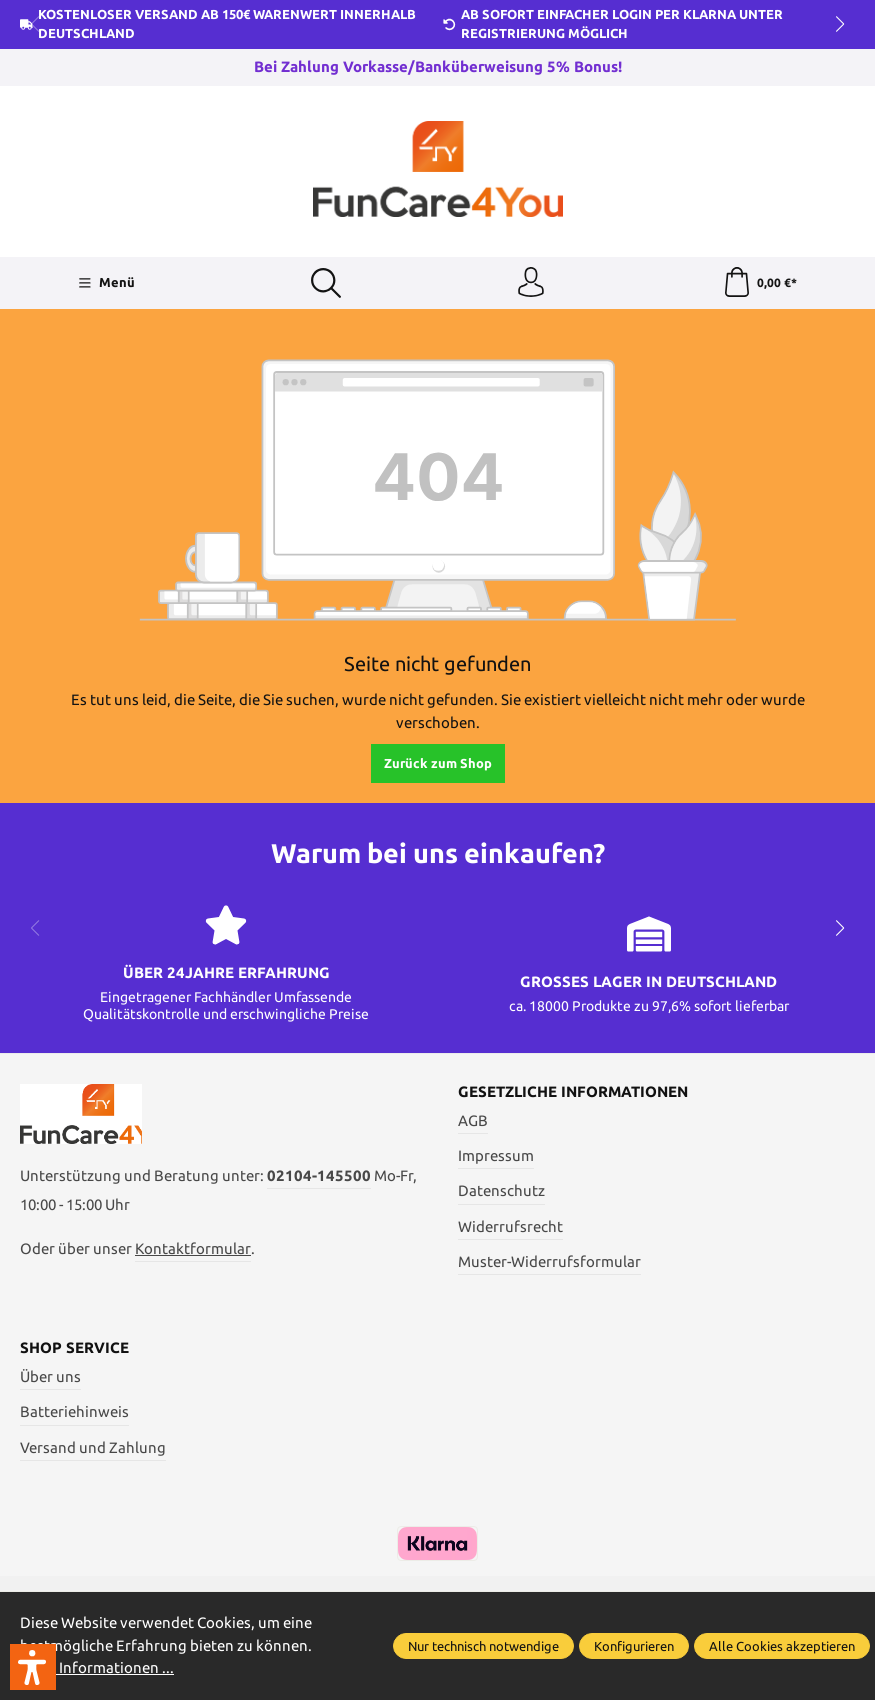 This screenshot has width=875, height=1700. I want to click on Versand und Zahlung, so click(93, 1447).